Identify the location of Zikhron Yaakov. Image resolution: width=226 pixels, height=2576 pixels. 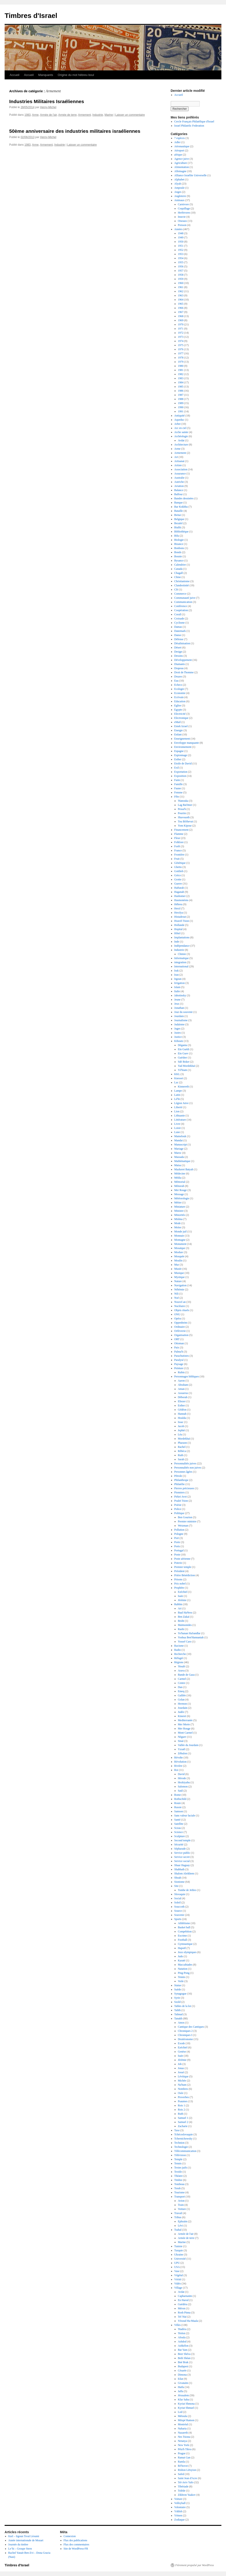
(187, 2494).